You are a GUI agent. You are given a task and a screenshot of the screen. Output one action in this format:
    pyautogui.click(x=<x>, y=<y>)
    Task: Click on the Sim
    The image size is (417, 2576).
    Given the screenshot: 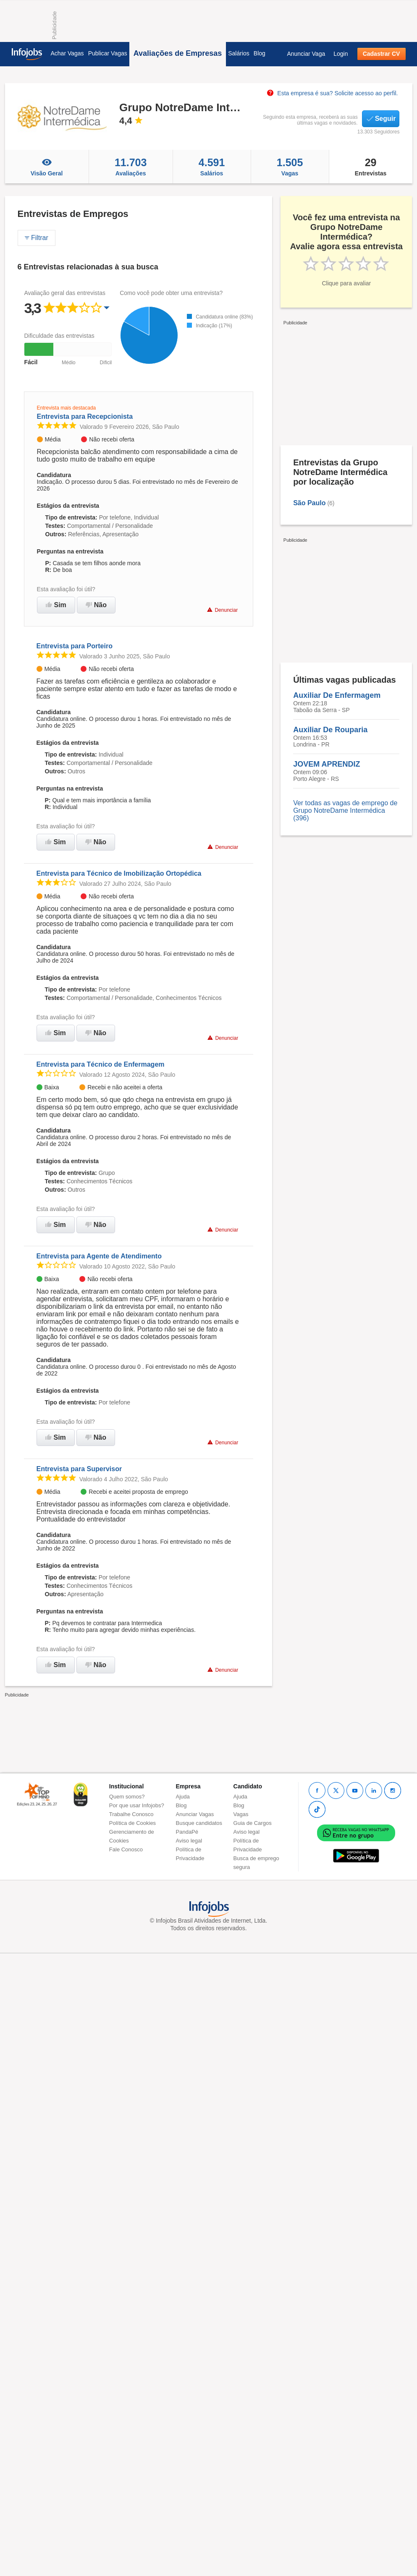 What is the action you would take?
    pyautogui.click(x=56, y=604)
    